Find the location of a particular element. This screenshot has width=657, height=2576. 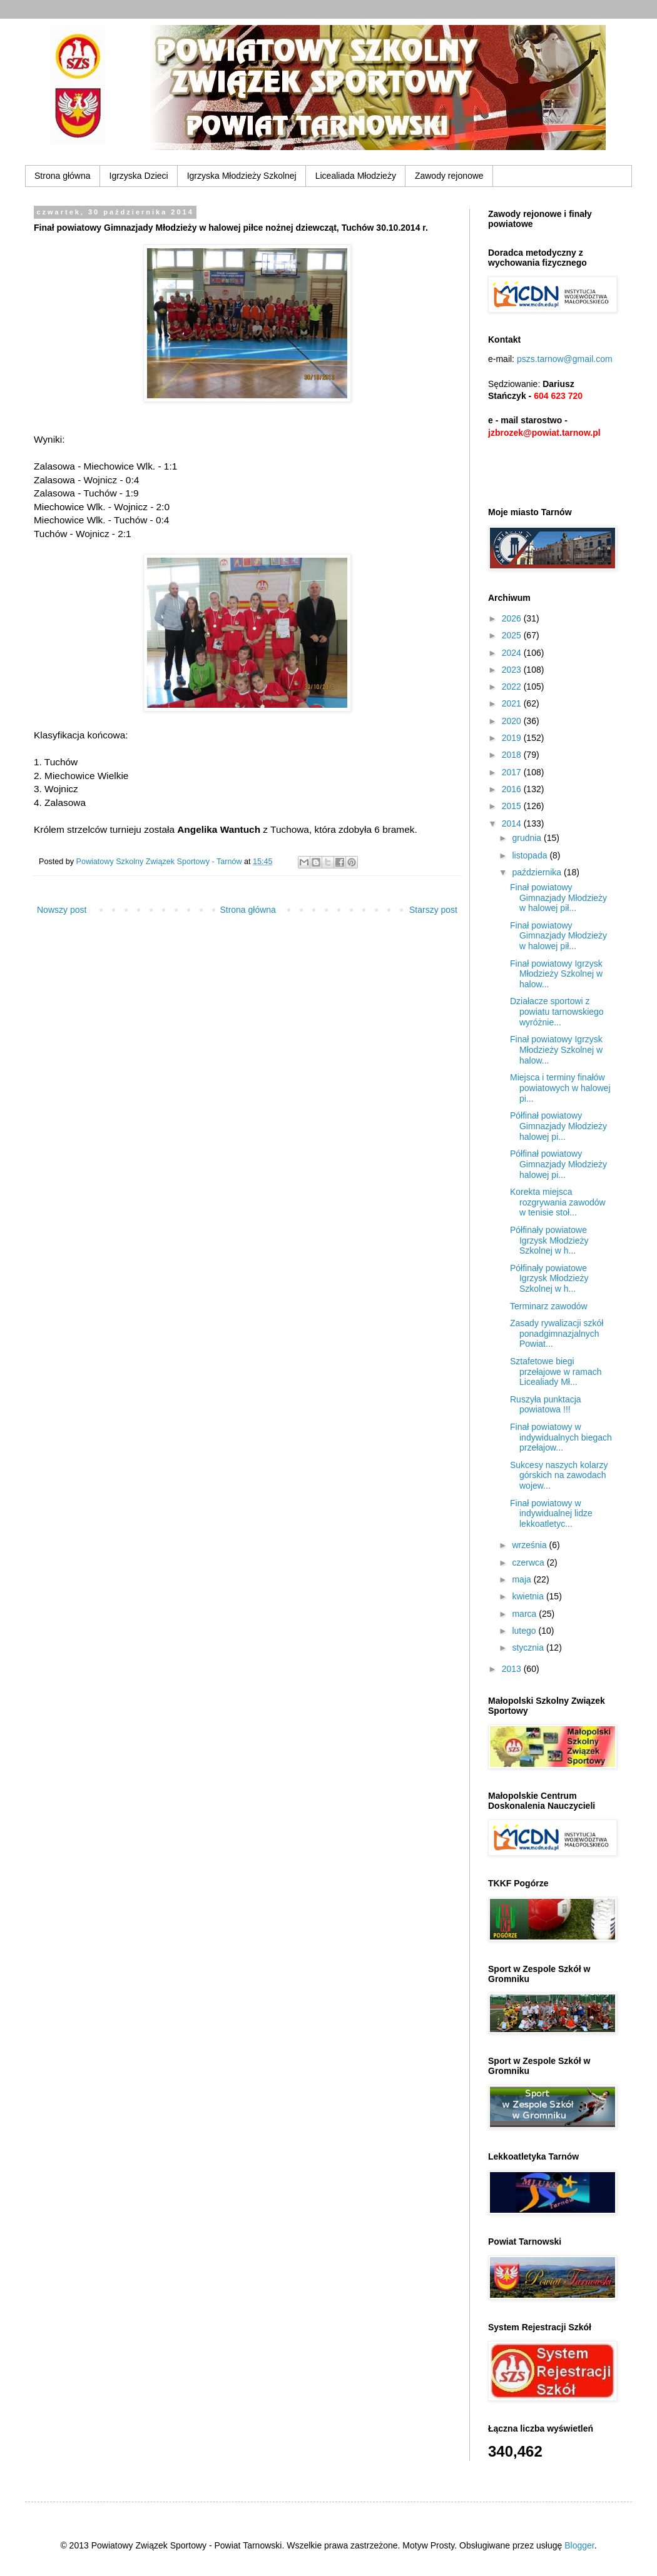

Finał powiatowy Gimnazjady Młodzieży w halowej pił... is located at coordinates (558, 897).